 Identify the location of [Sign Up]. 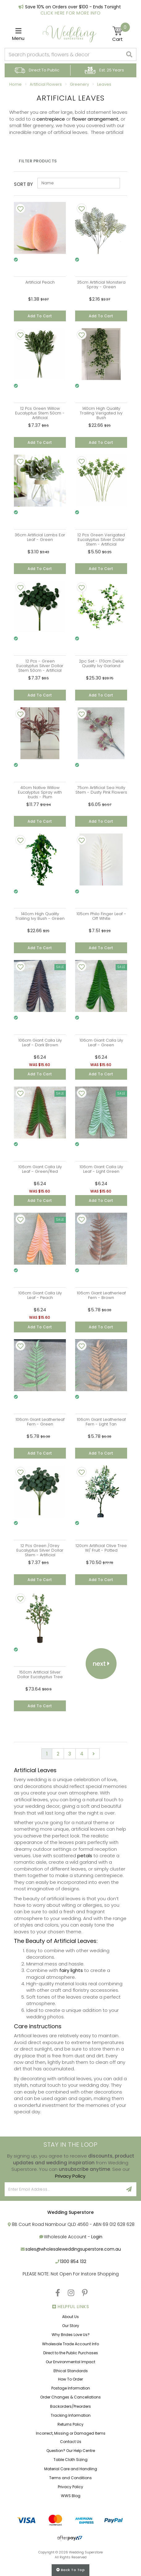
(129, 2189).